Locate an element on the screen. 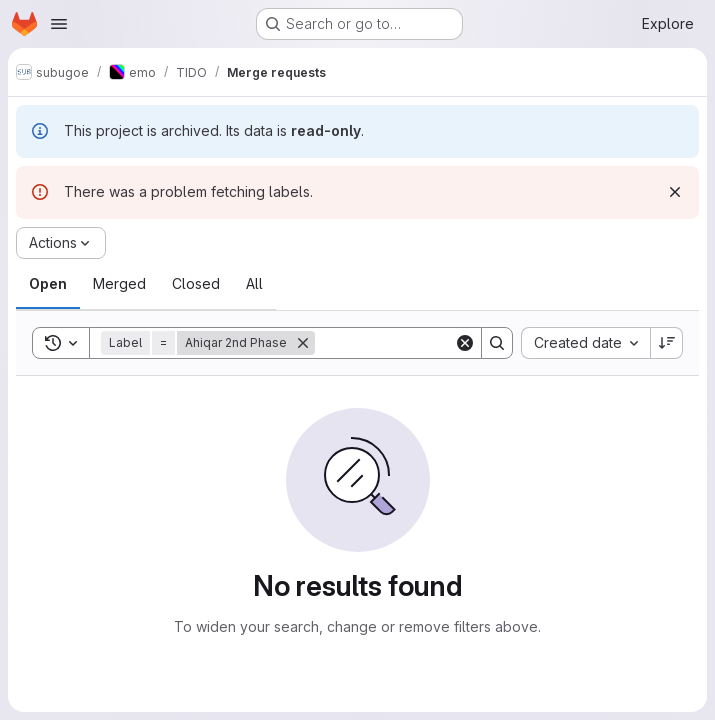  [Search] is located at coordinates (439, 343).